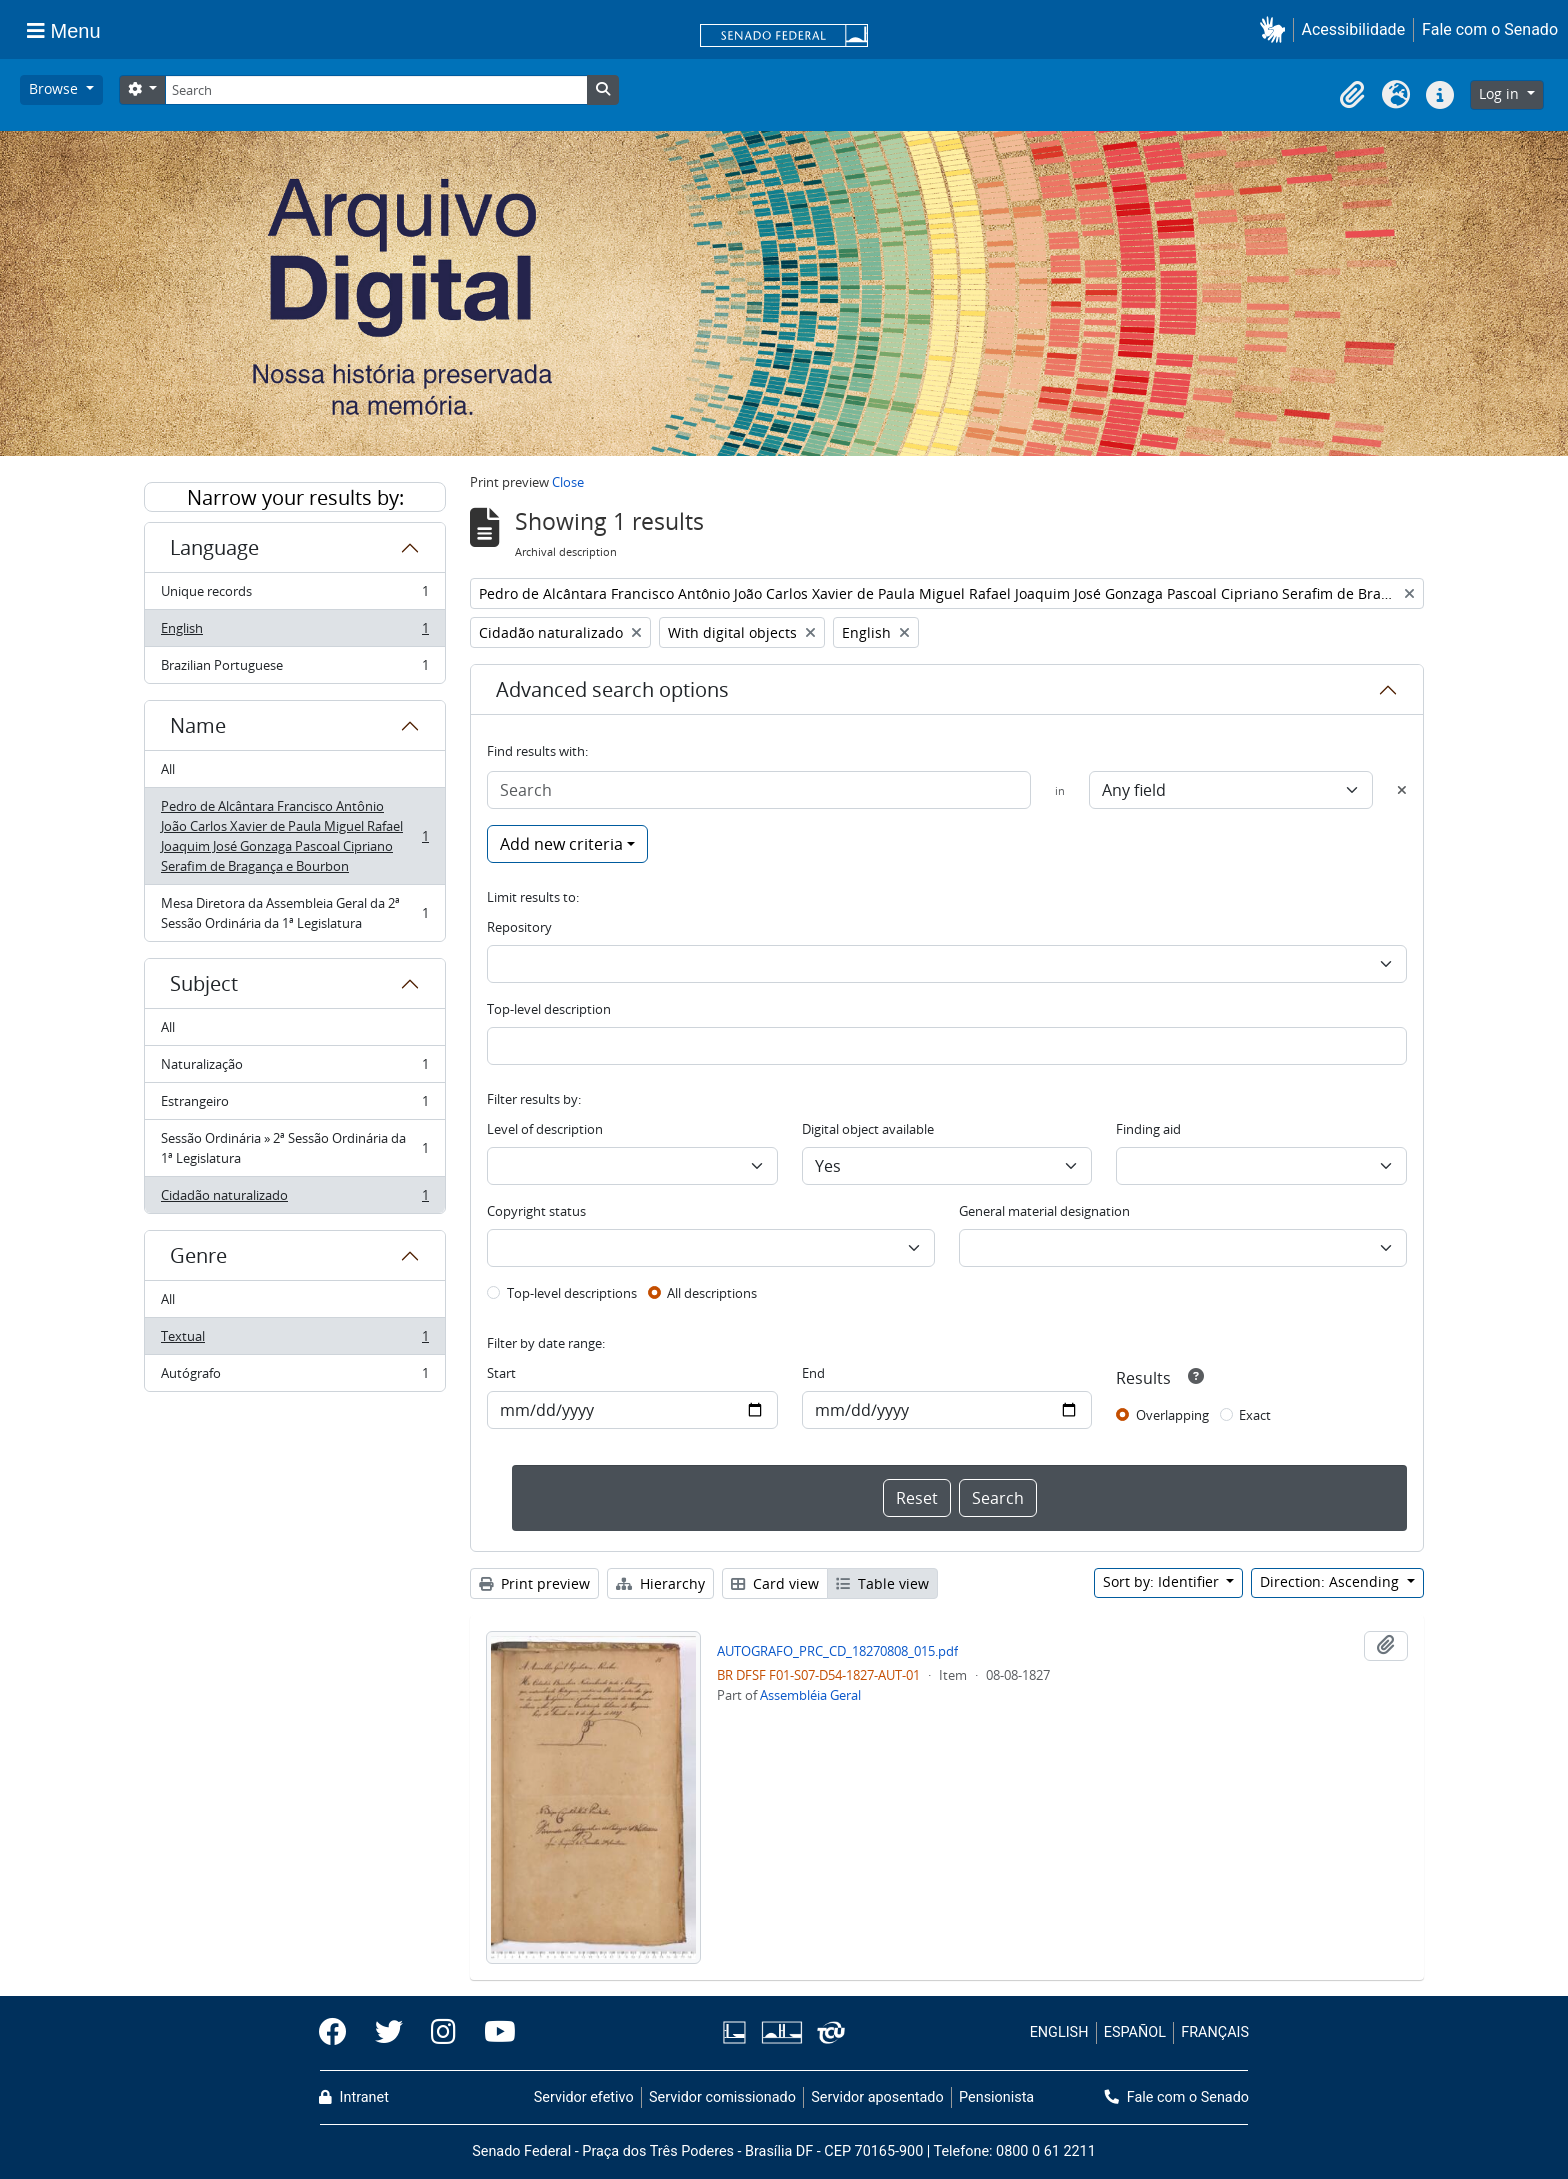 The image size is (1568, 2179). Describe the element at coordinates (1255, 1415) in the screenshot. I see `Exact` at that location.